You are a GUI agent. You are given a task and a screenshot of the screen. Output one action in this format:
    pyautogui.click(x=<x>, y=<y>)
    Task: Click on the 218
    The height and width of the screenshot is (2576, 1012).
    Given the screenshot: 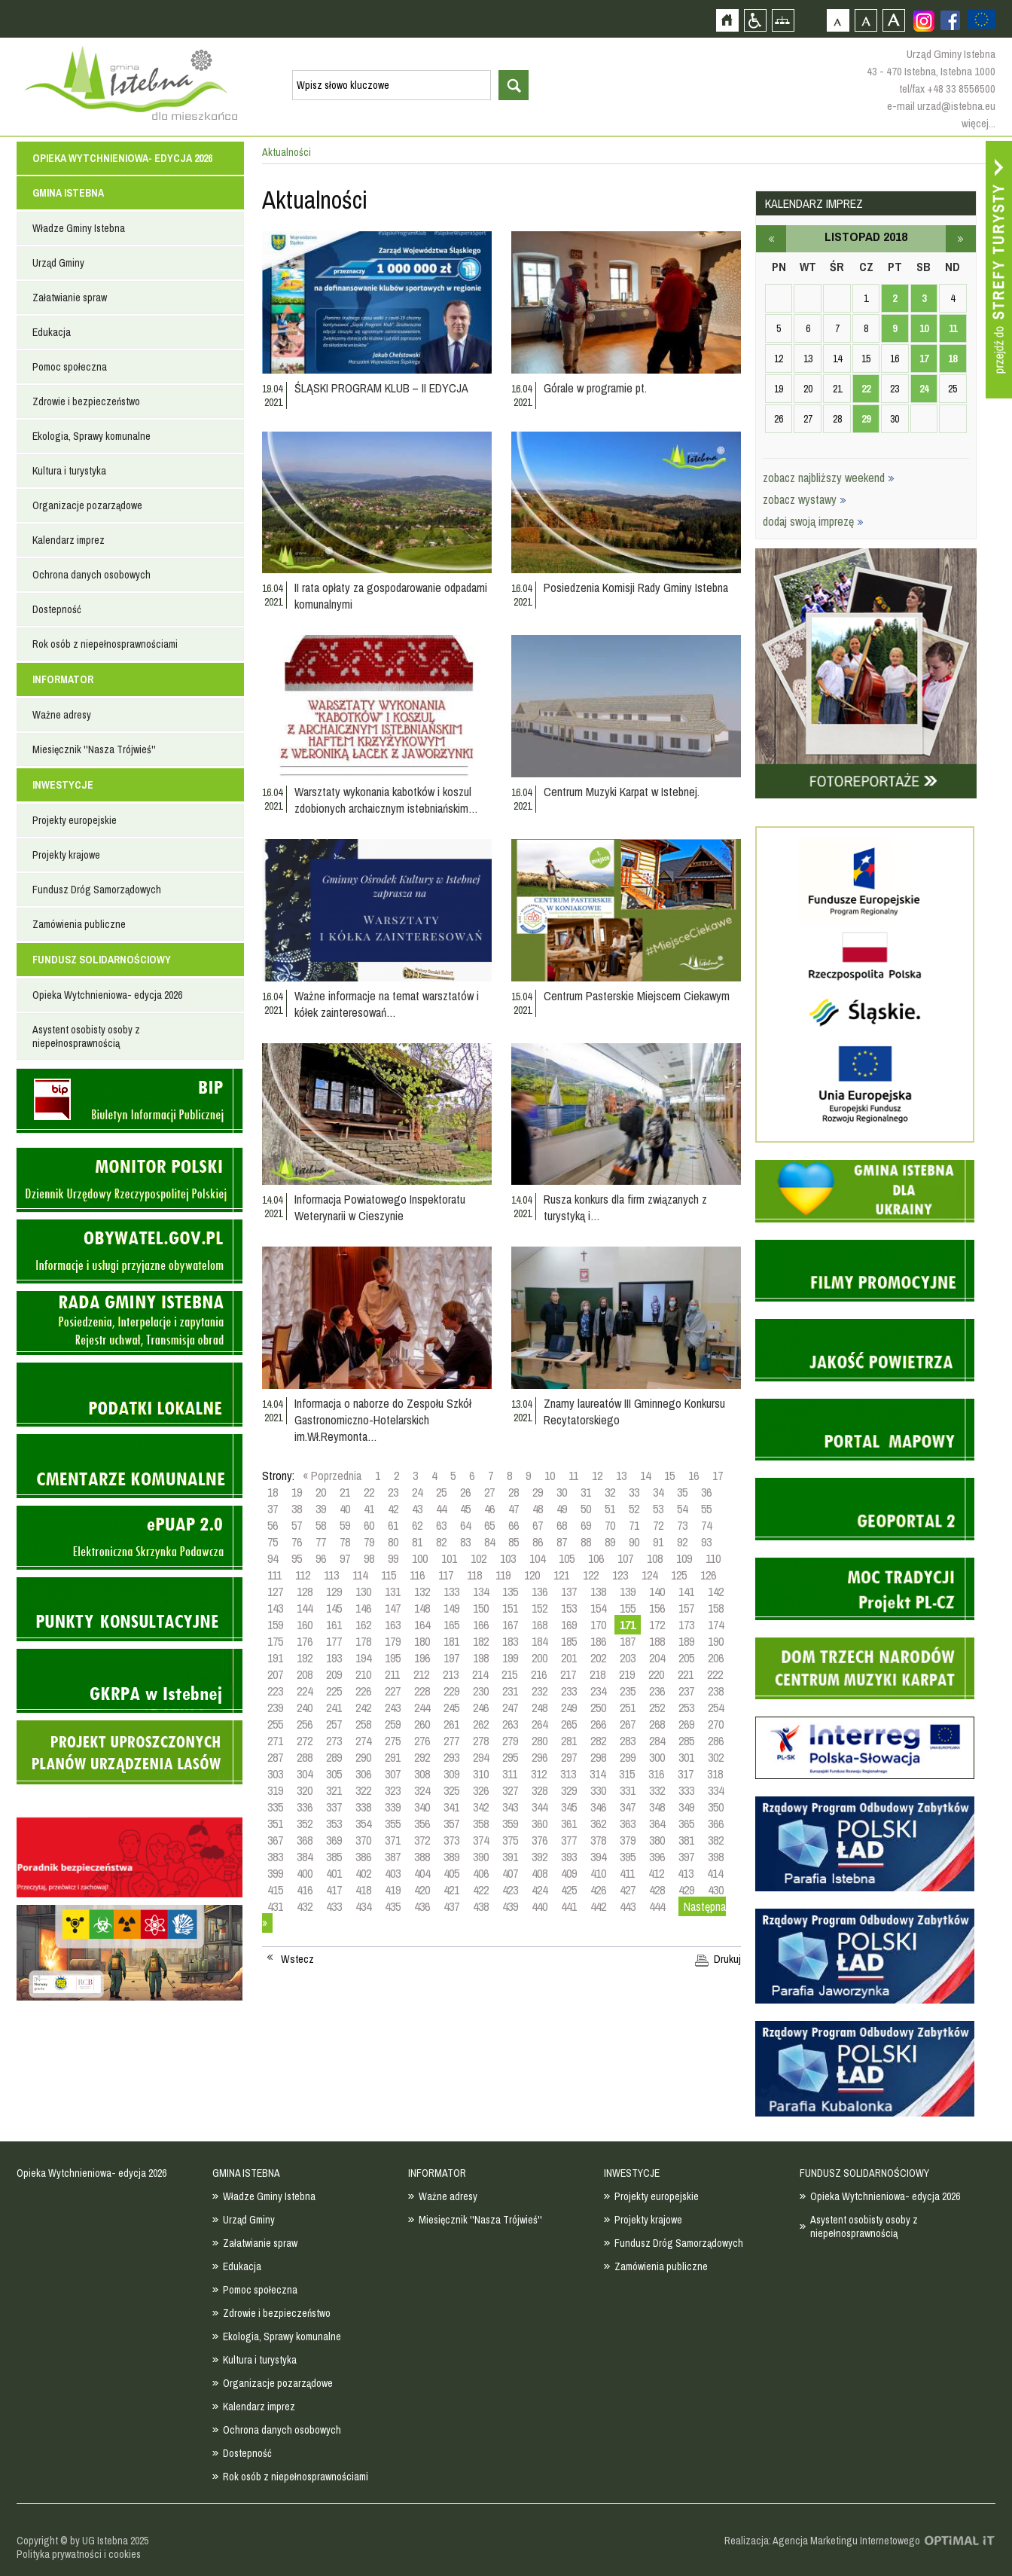 What is the action you would take?
    pyautogui.click(x=597, y=1674)
    